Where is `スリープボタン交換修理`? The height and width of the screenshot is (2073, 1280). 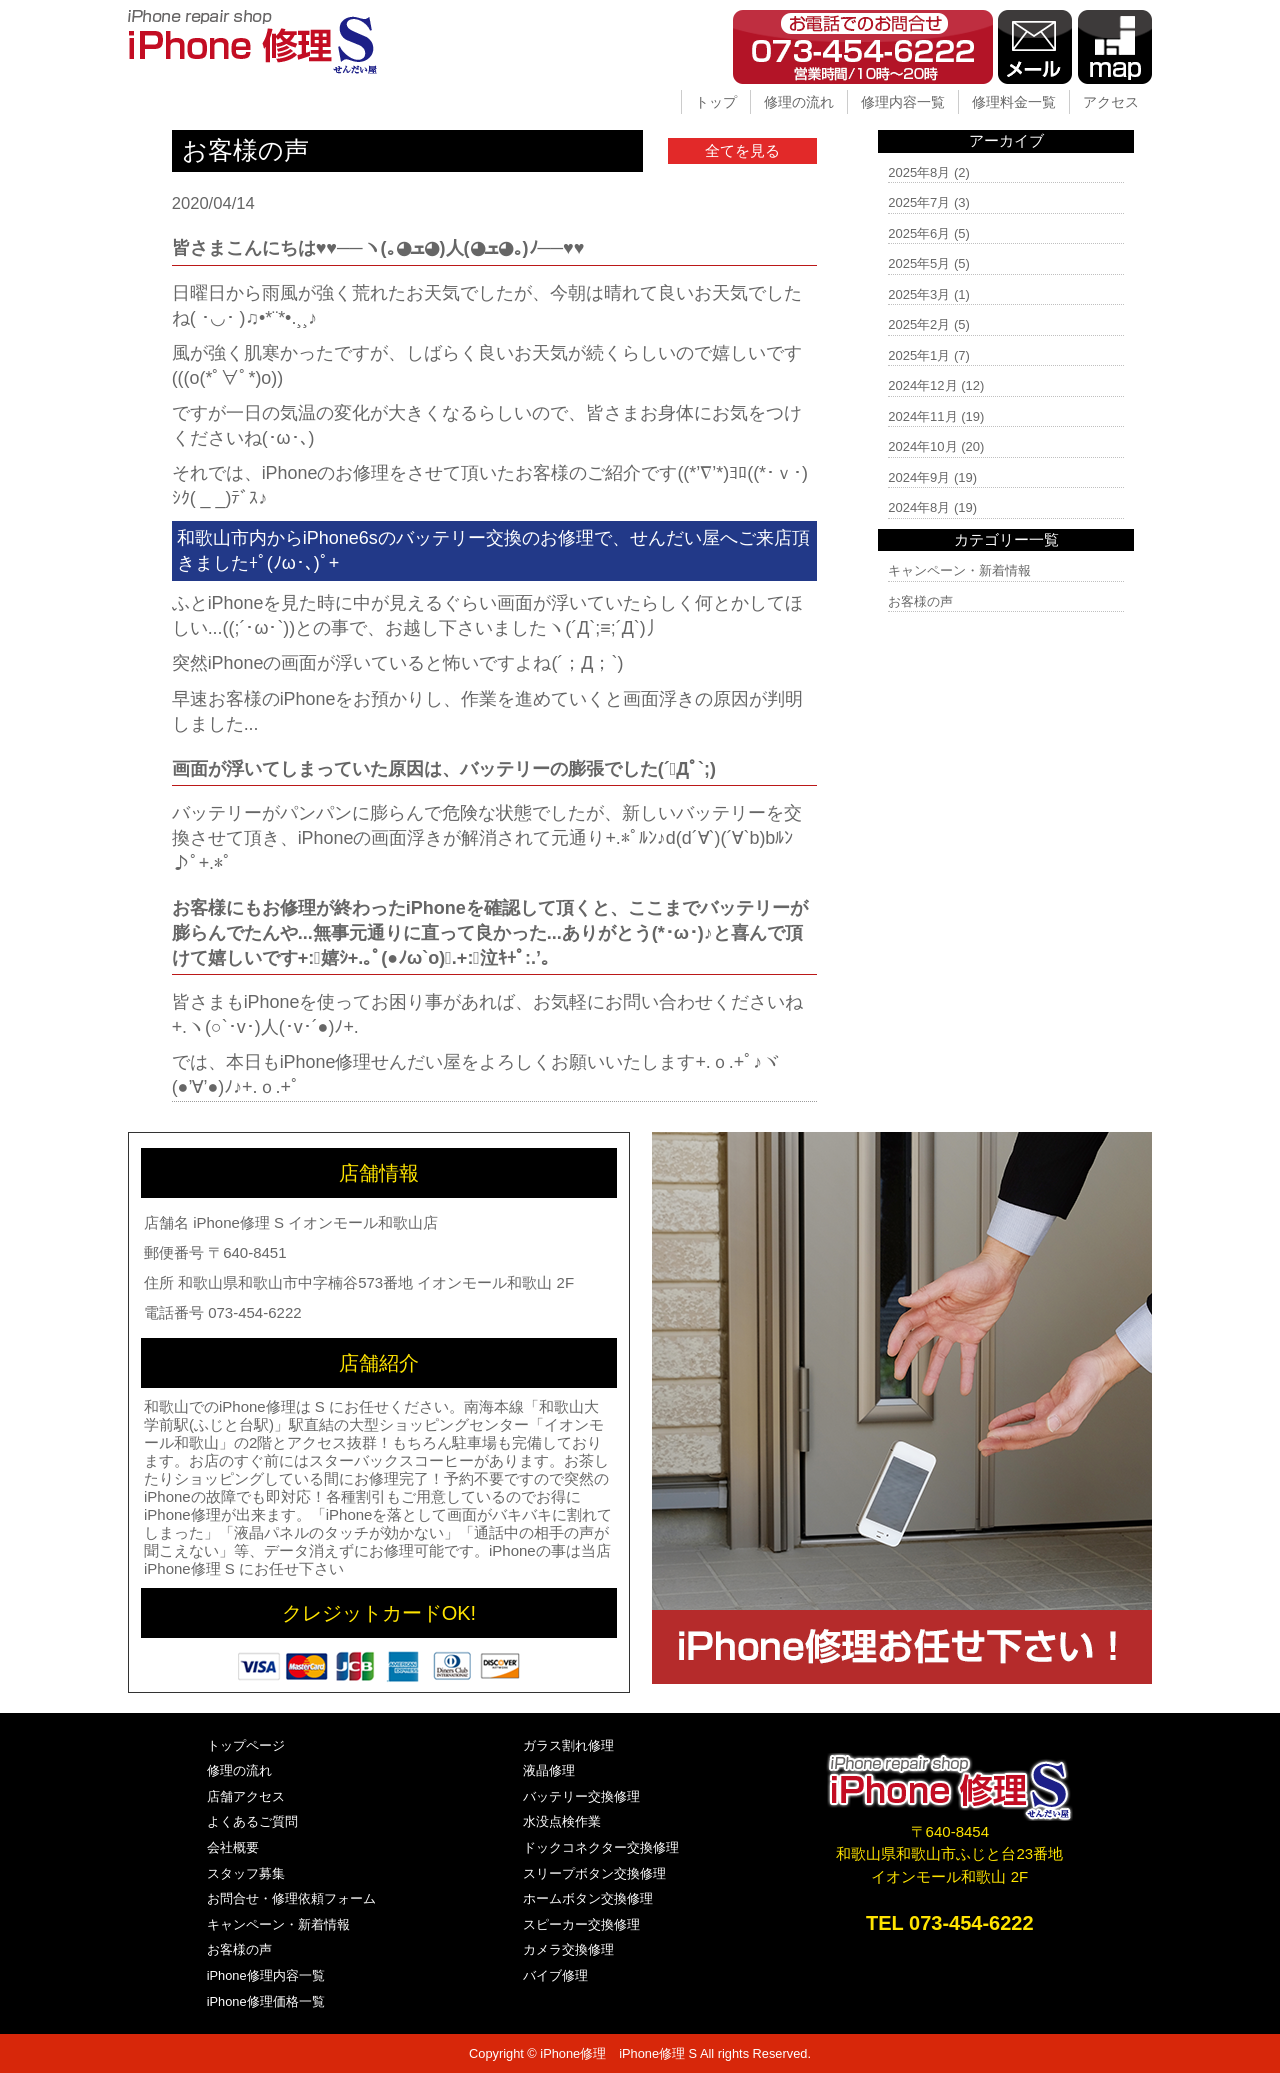 スリープボタン交換修理 is located at coordinates (594, 1873).